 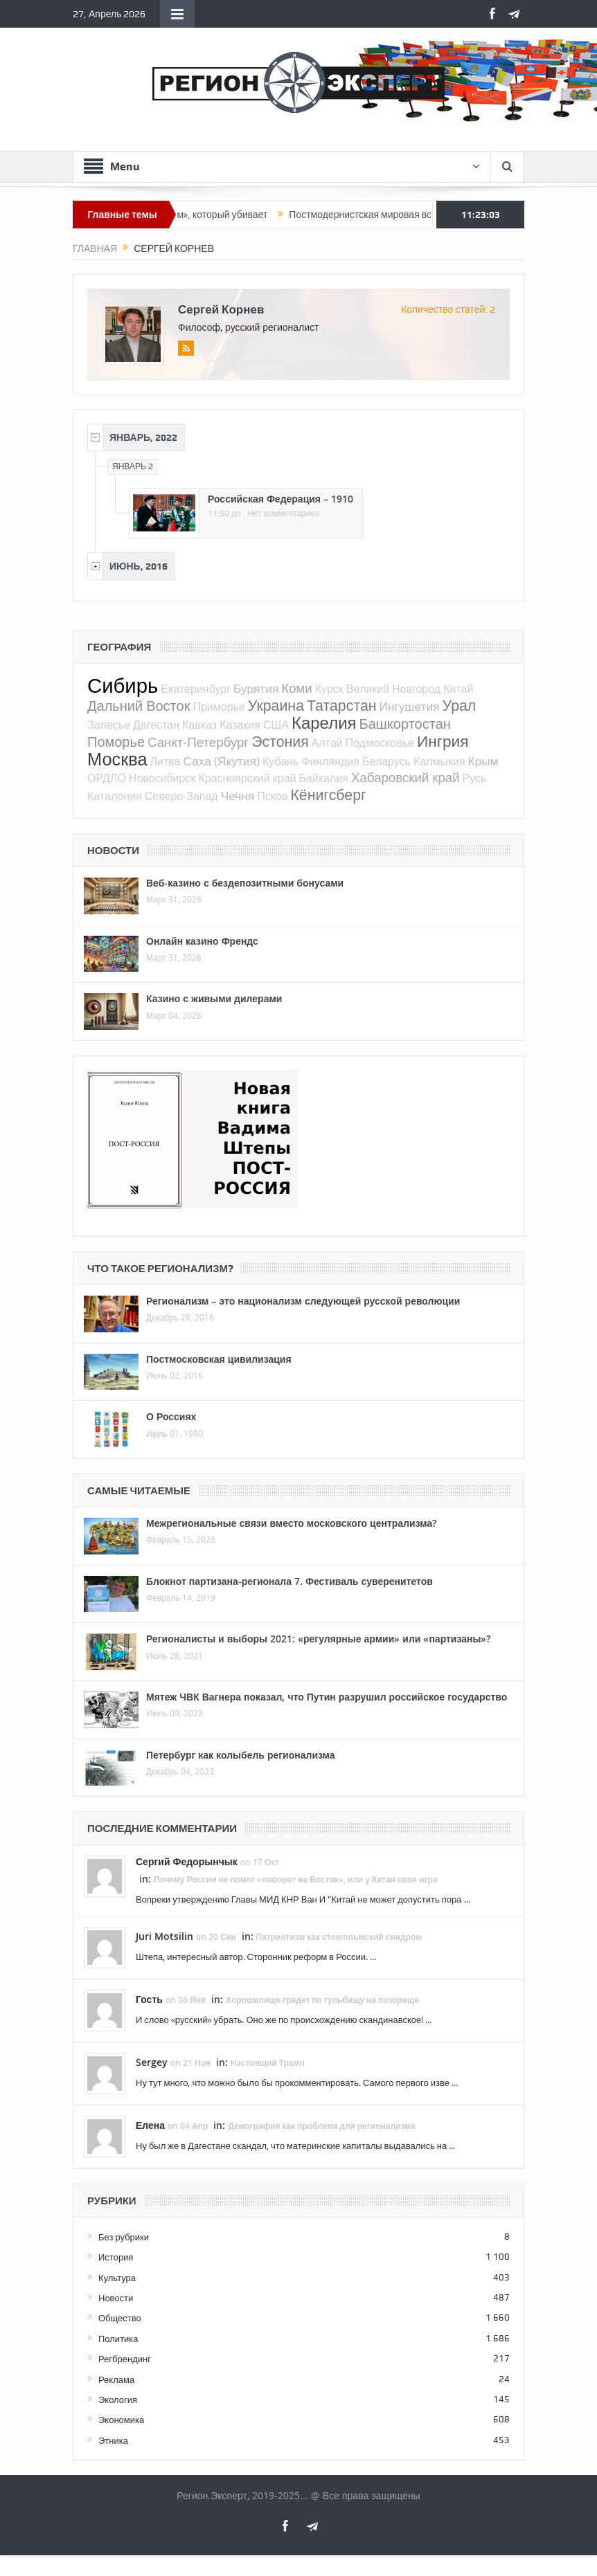 I want to click on Красноярский край, so click(x=247, y=778).